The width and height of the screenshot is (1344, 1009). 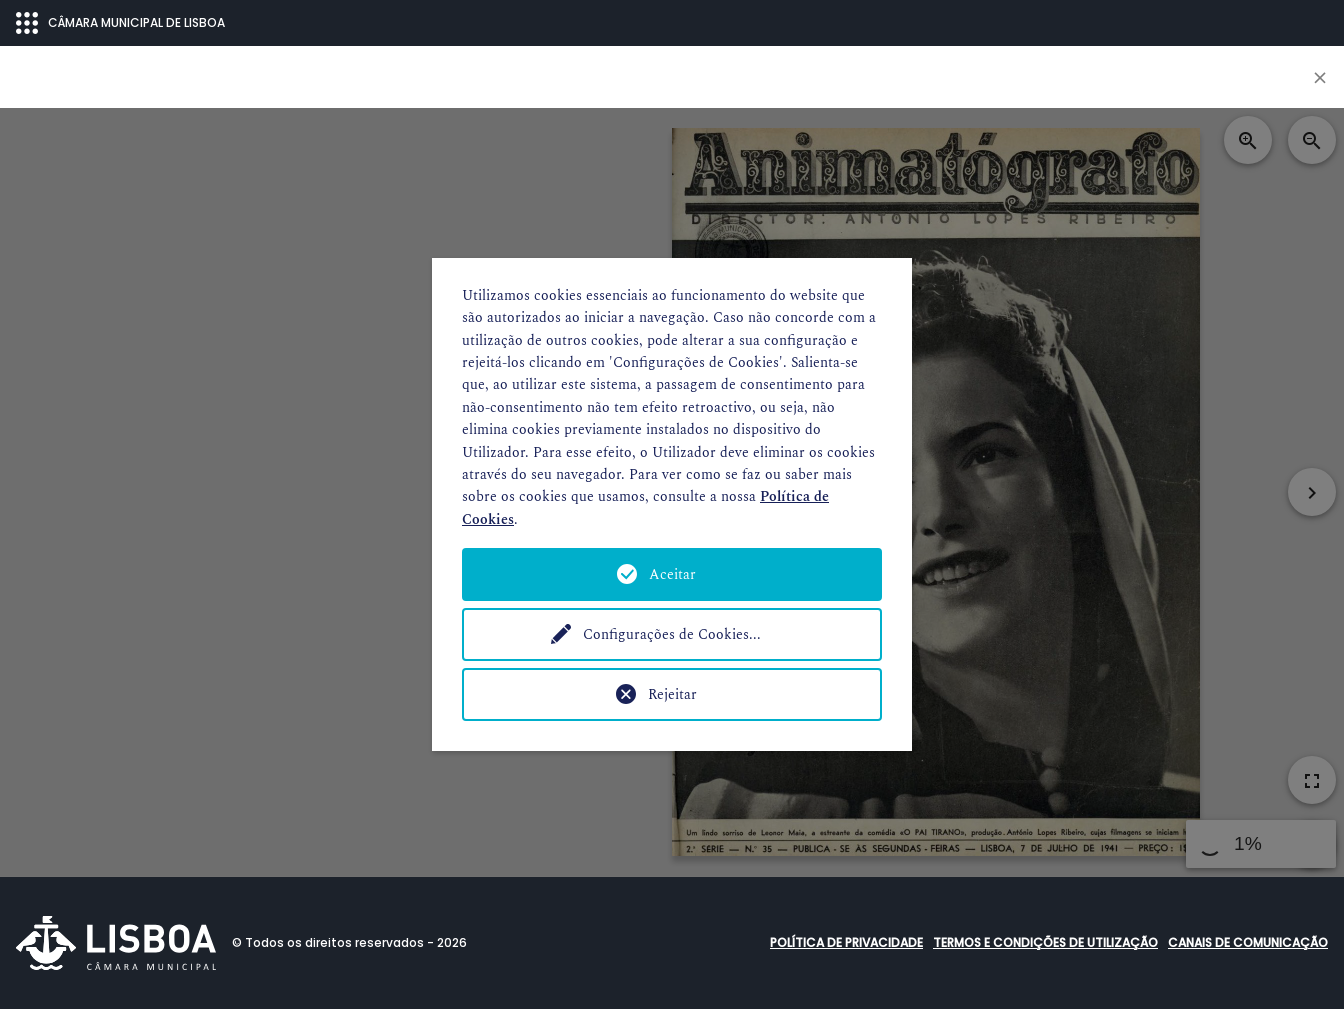 I want to click on Rejeitar, so click(x=672, y=694).